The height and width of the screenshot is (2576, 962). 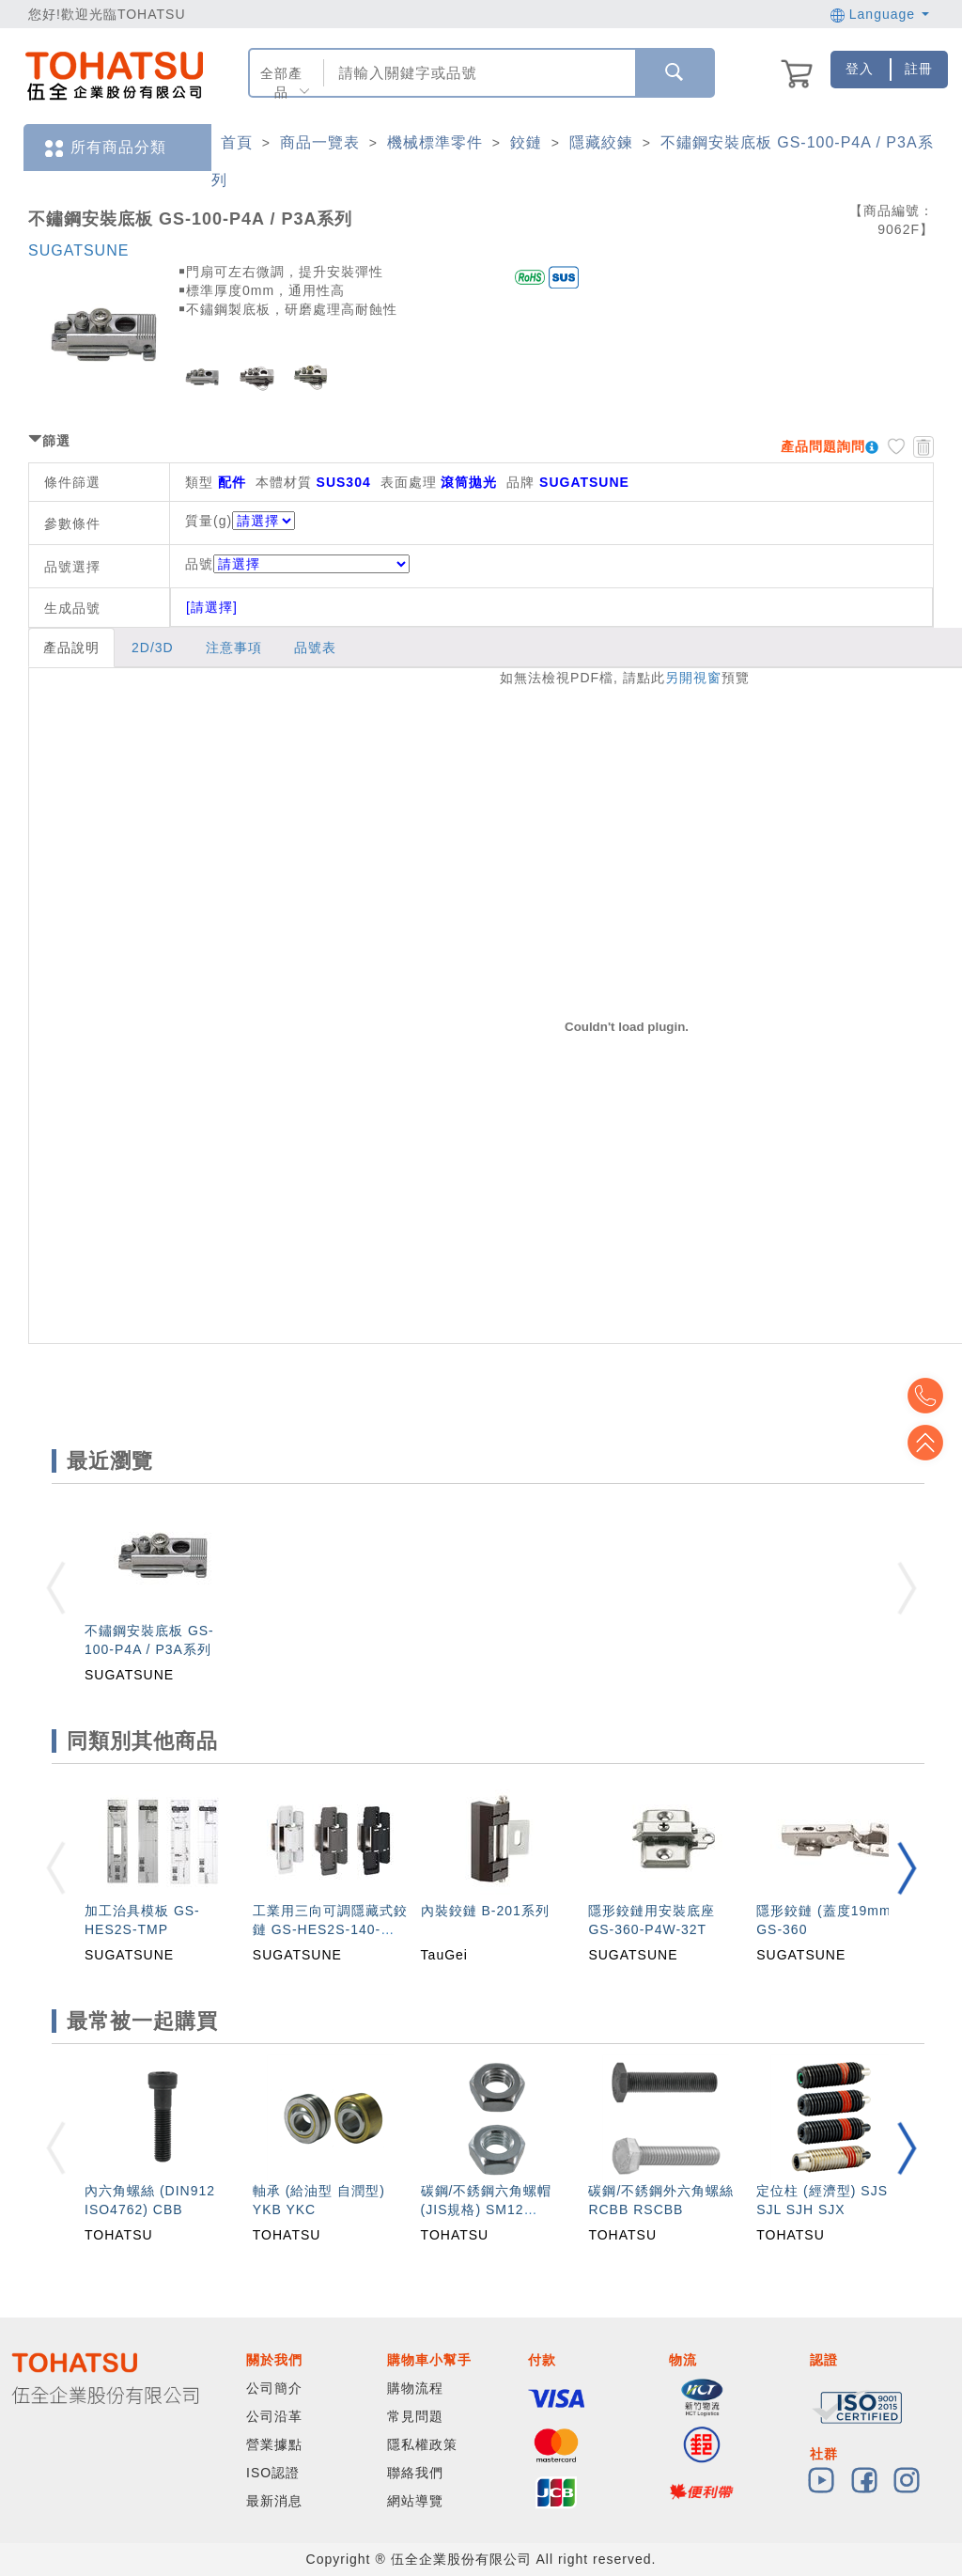 What do you see at coordinates (526, 142) in the screenshot?
I see `鉸鏈` at bounding box center [526, 142].